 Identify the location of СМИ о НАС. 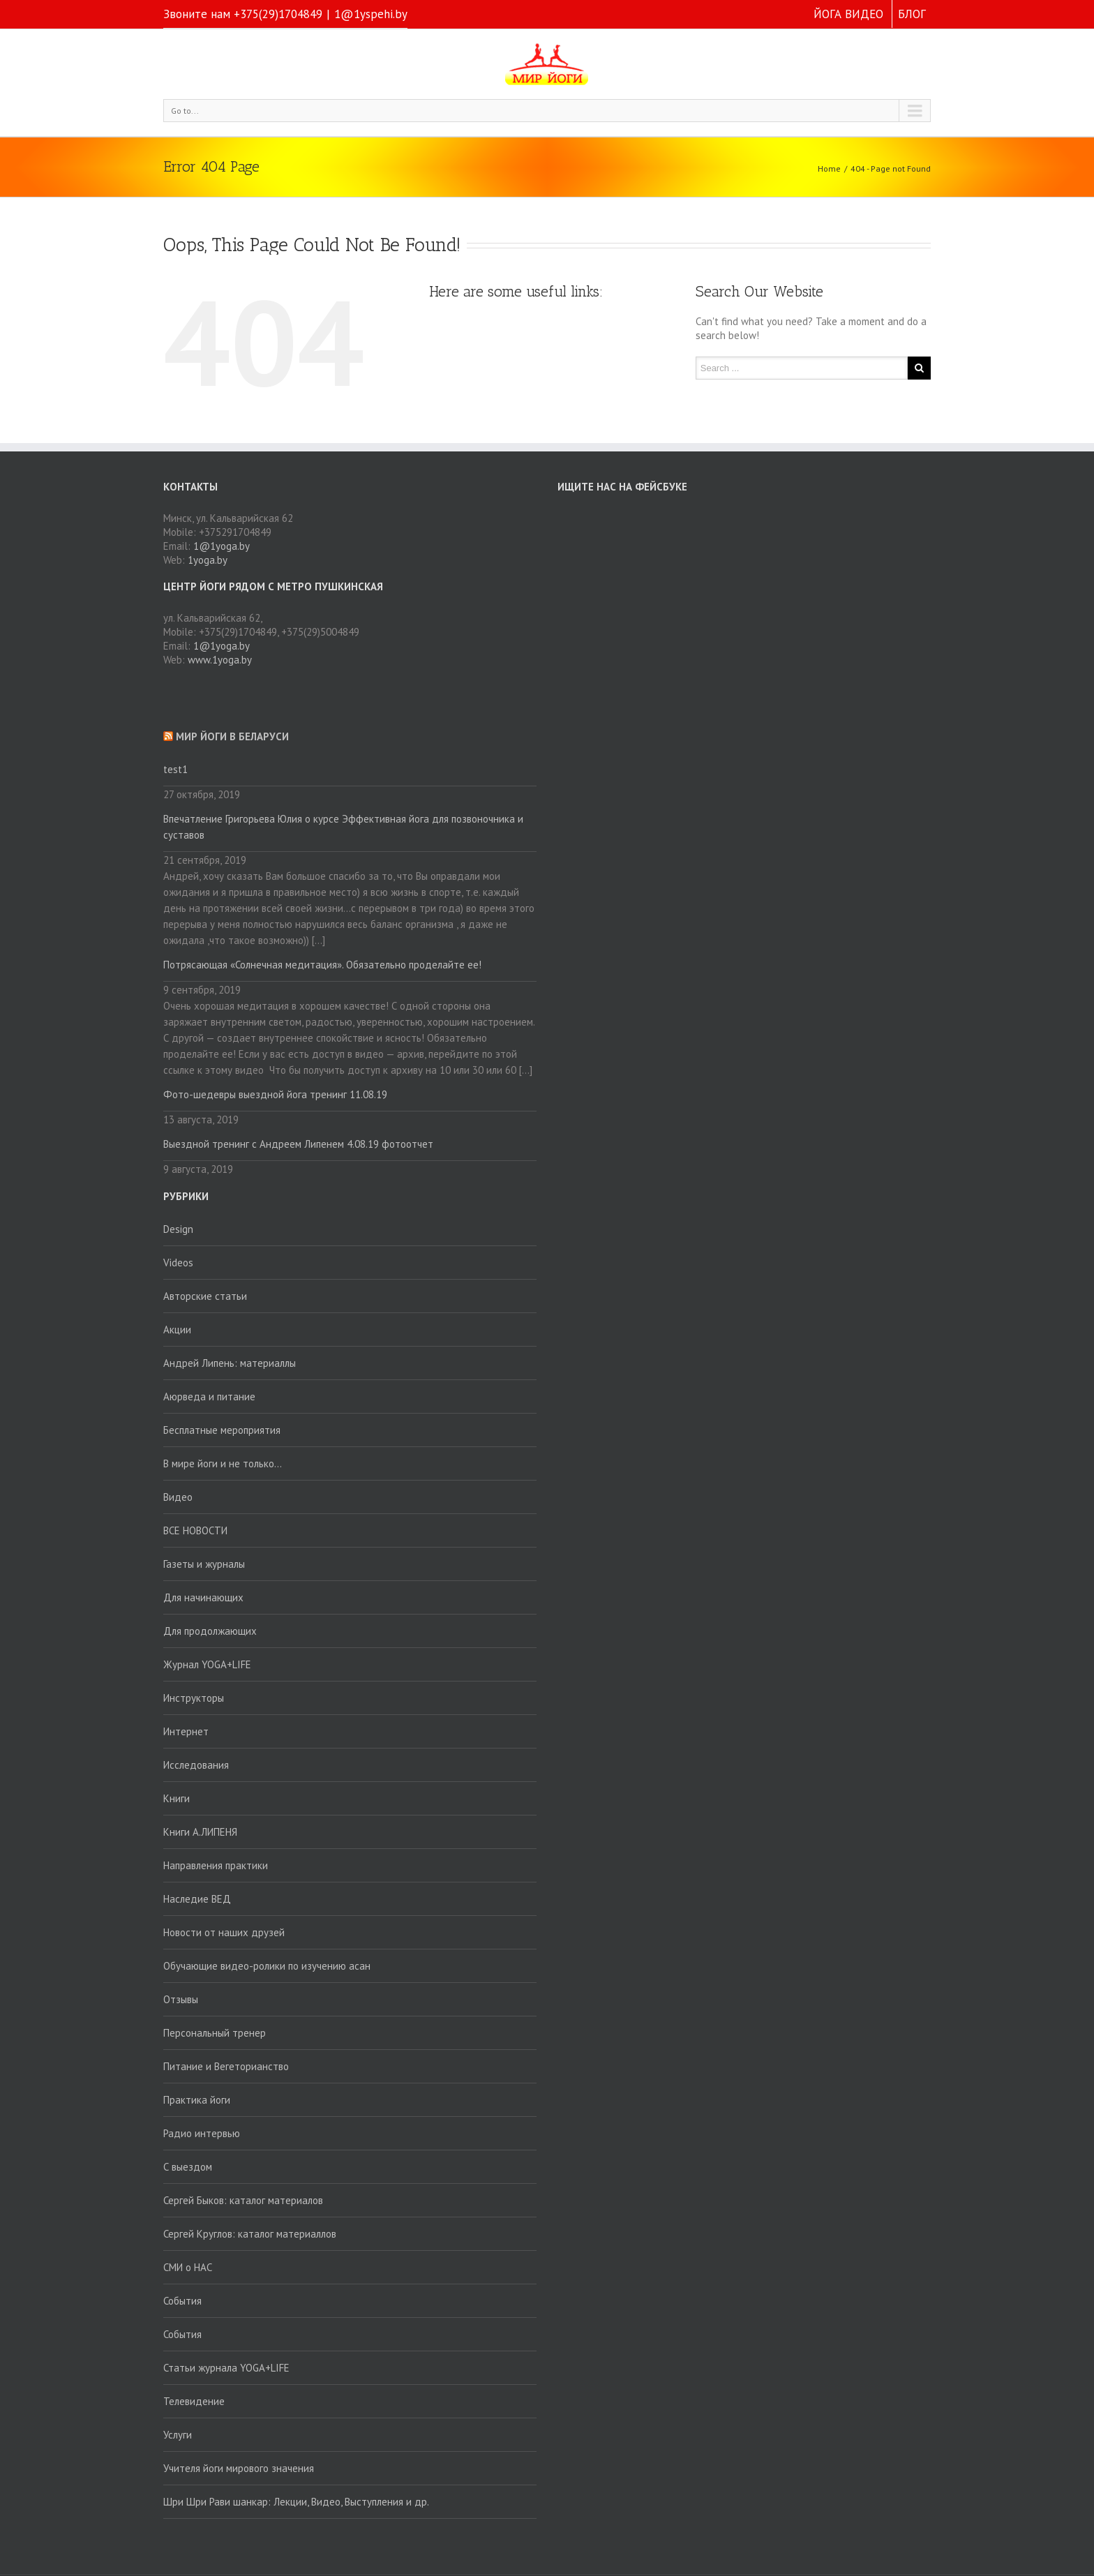
(187, 2267).